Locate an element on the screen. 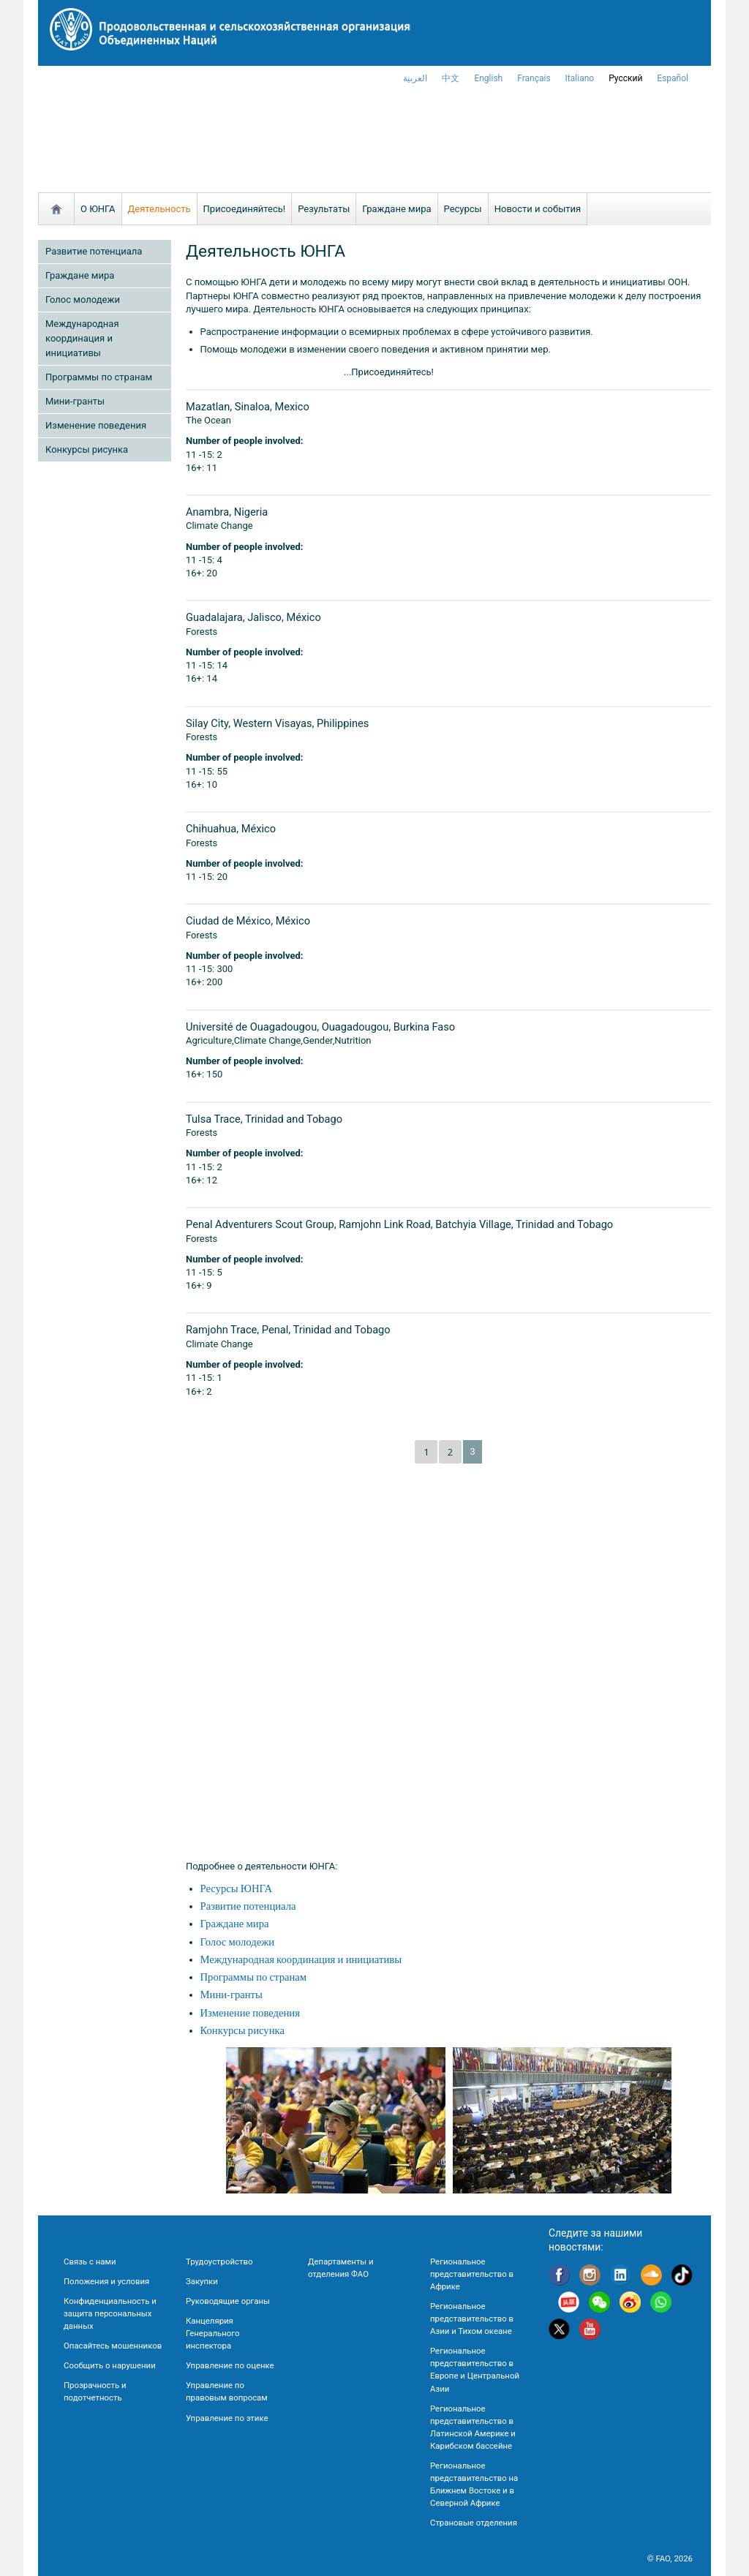 This screenshot has height=2576, width=749. Изменение поведения is located at coordinates (95, 425).